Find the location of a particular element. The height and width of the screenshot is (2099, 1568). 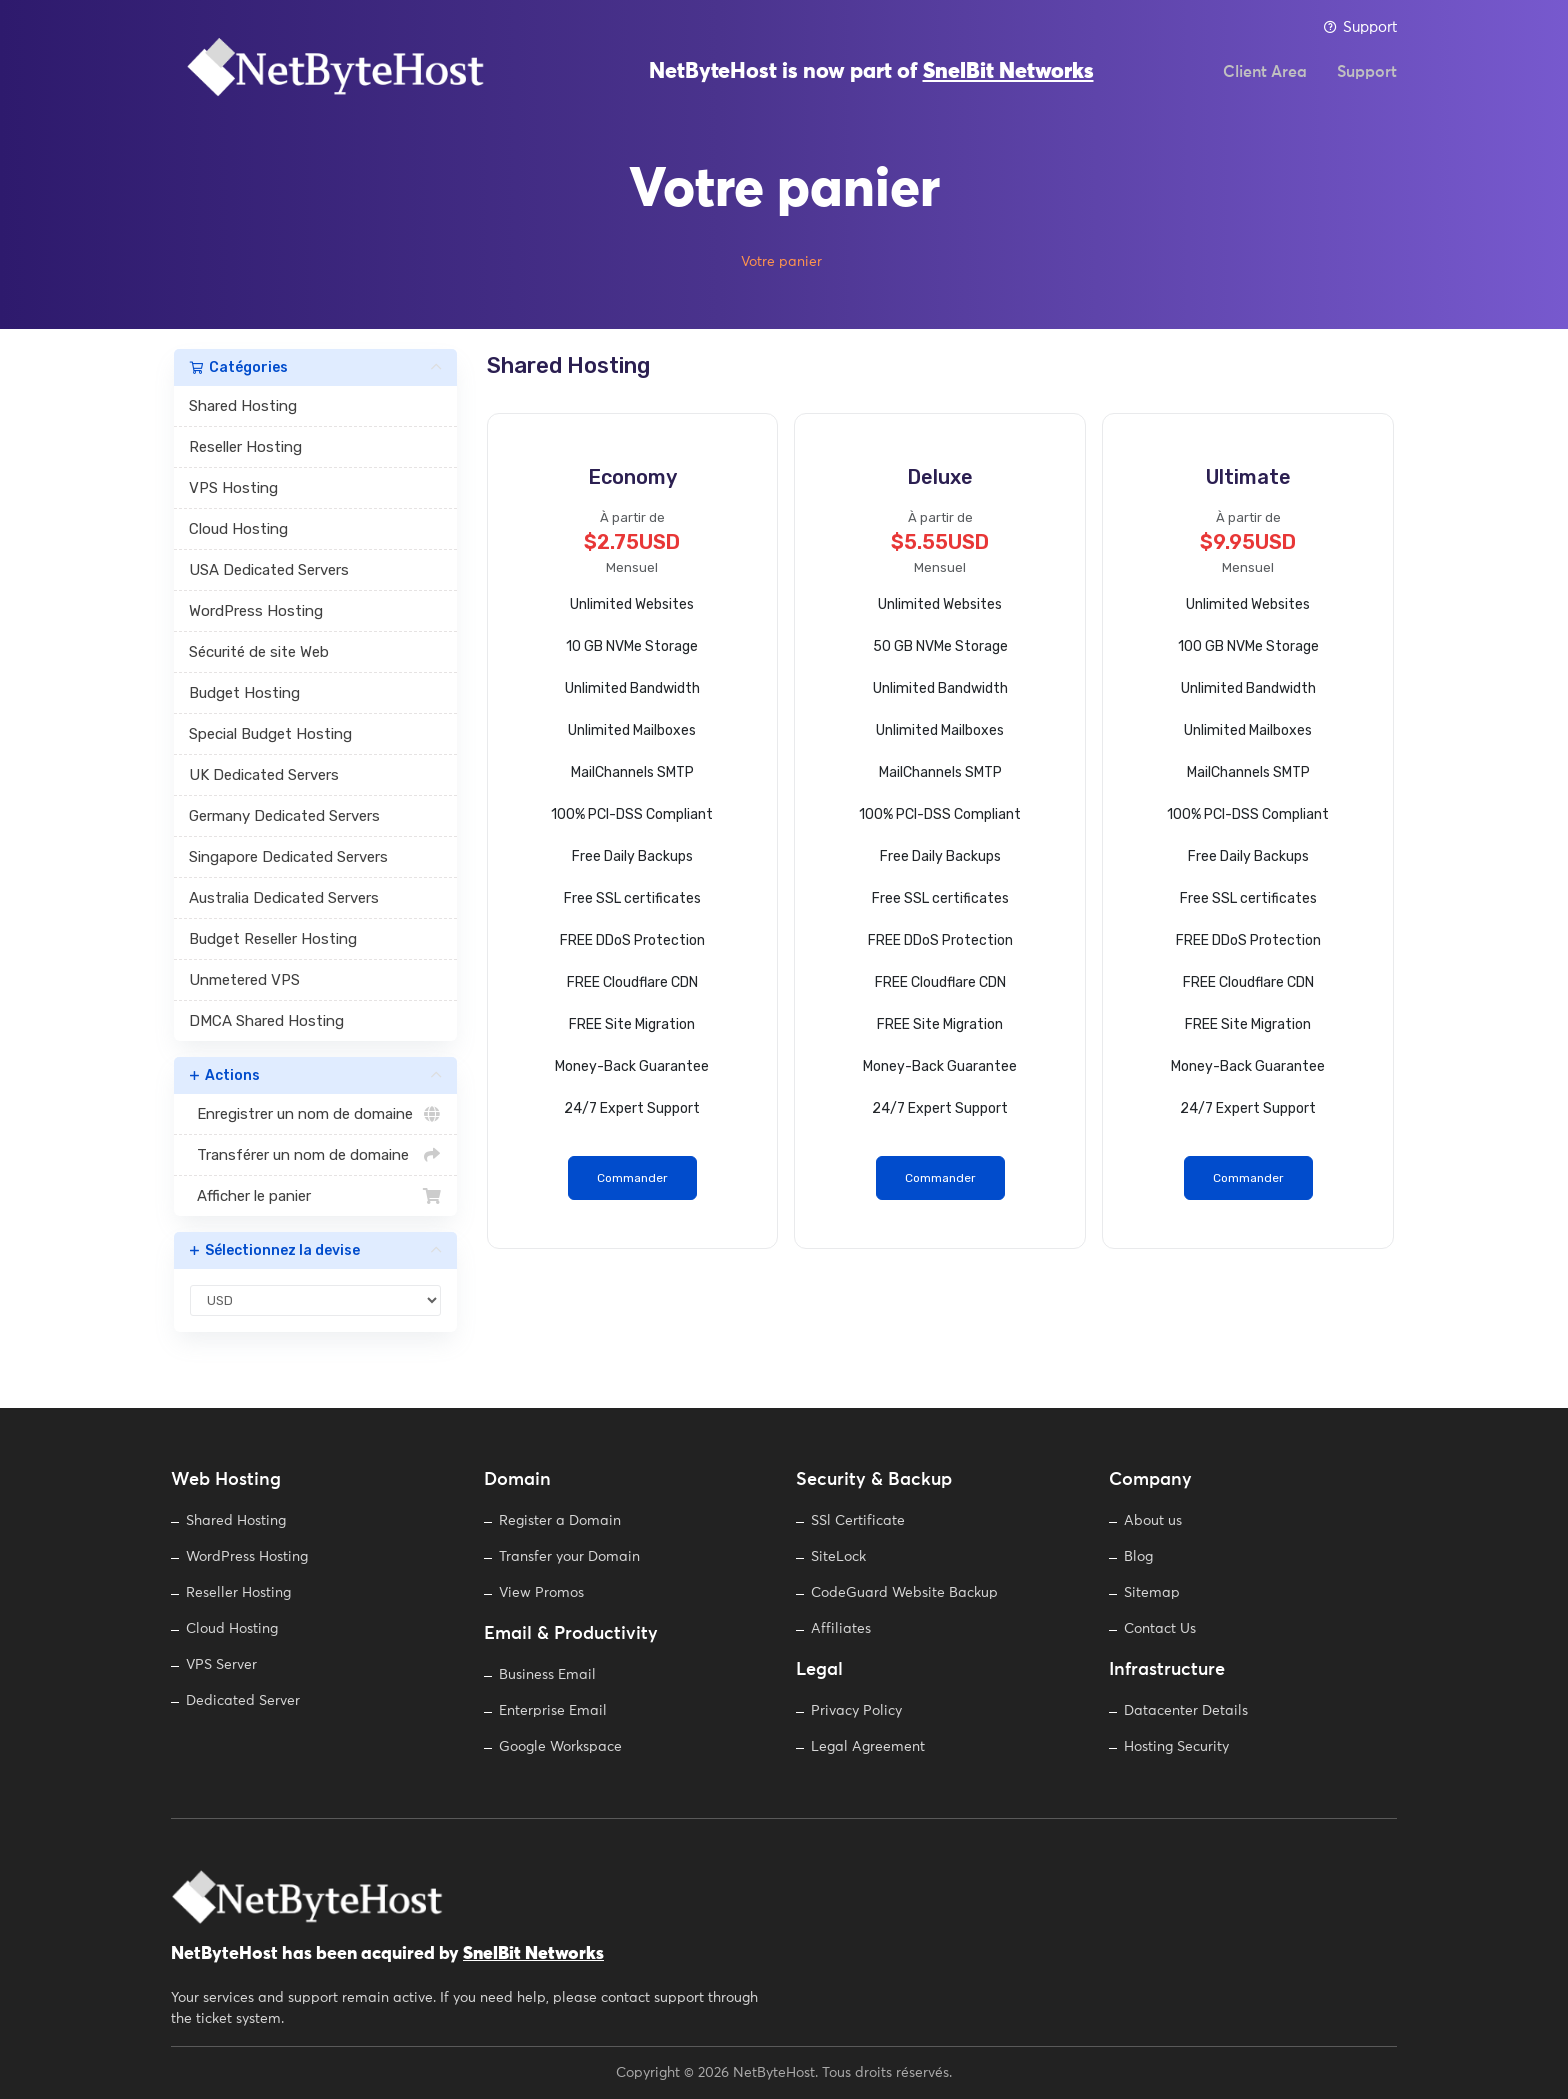

Business Email is located at coordinates (547, 1675).